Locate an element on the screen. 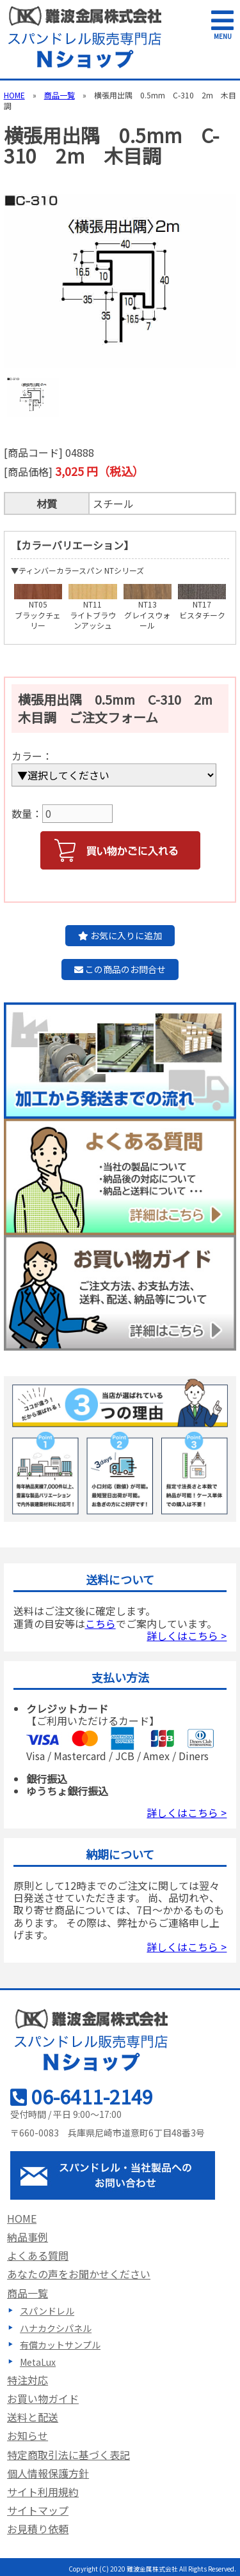 The width and height of the screenshot is (240, 2576). ハナカクシパネル is located at coordinates (56, 2328).